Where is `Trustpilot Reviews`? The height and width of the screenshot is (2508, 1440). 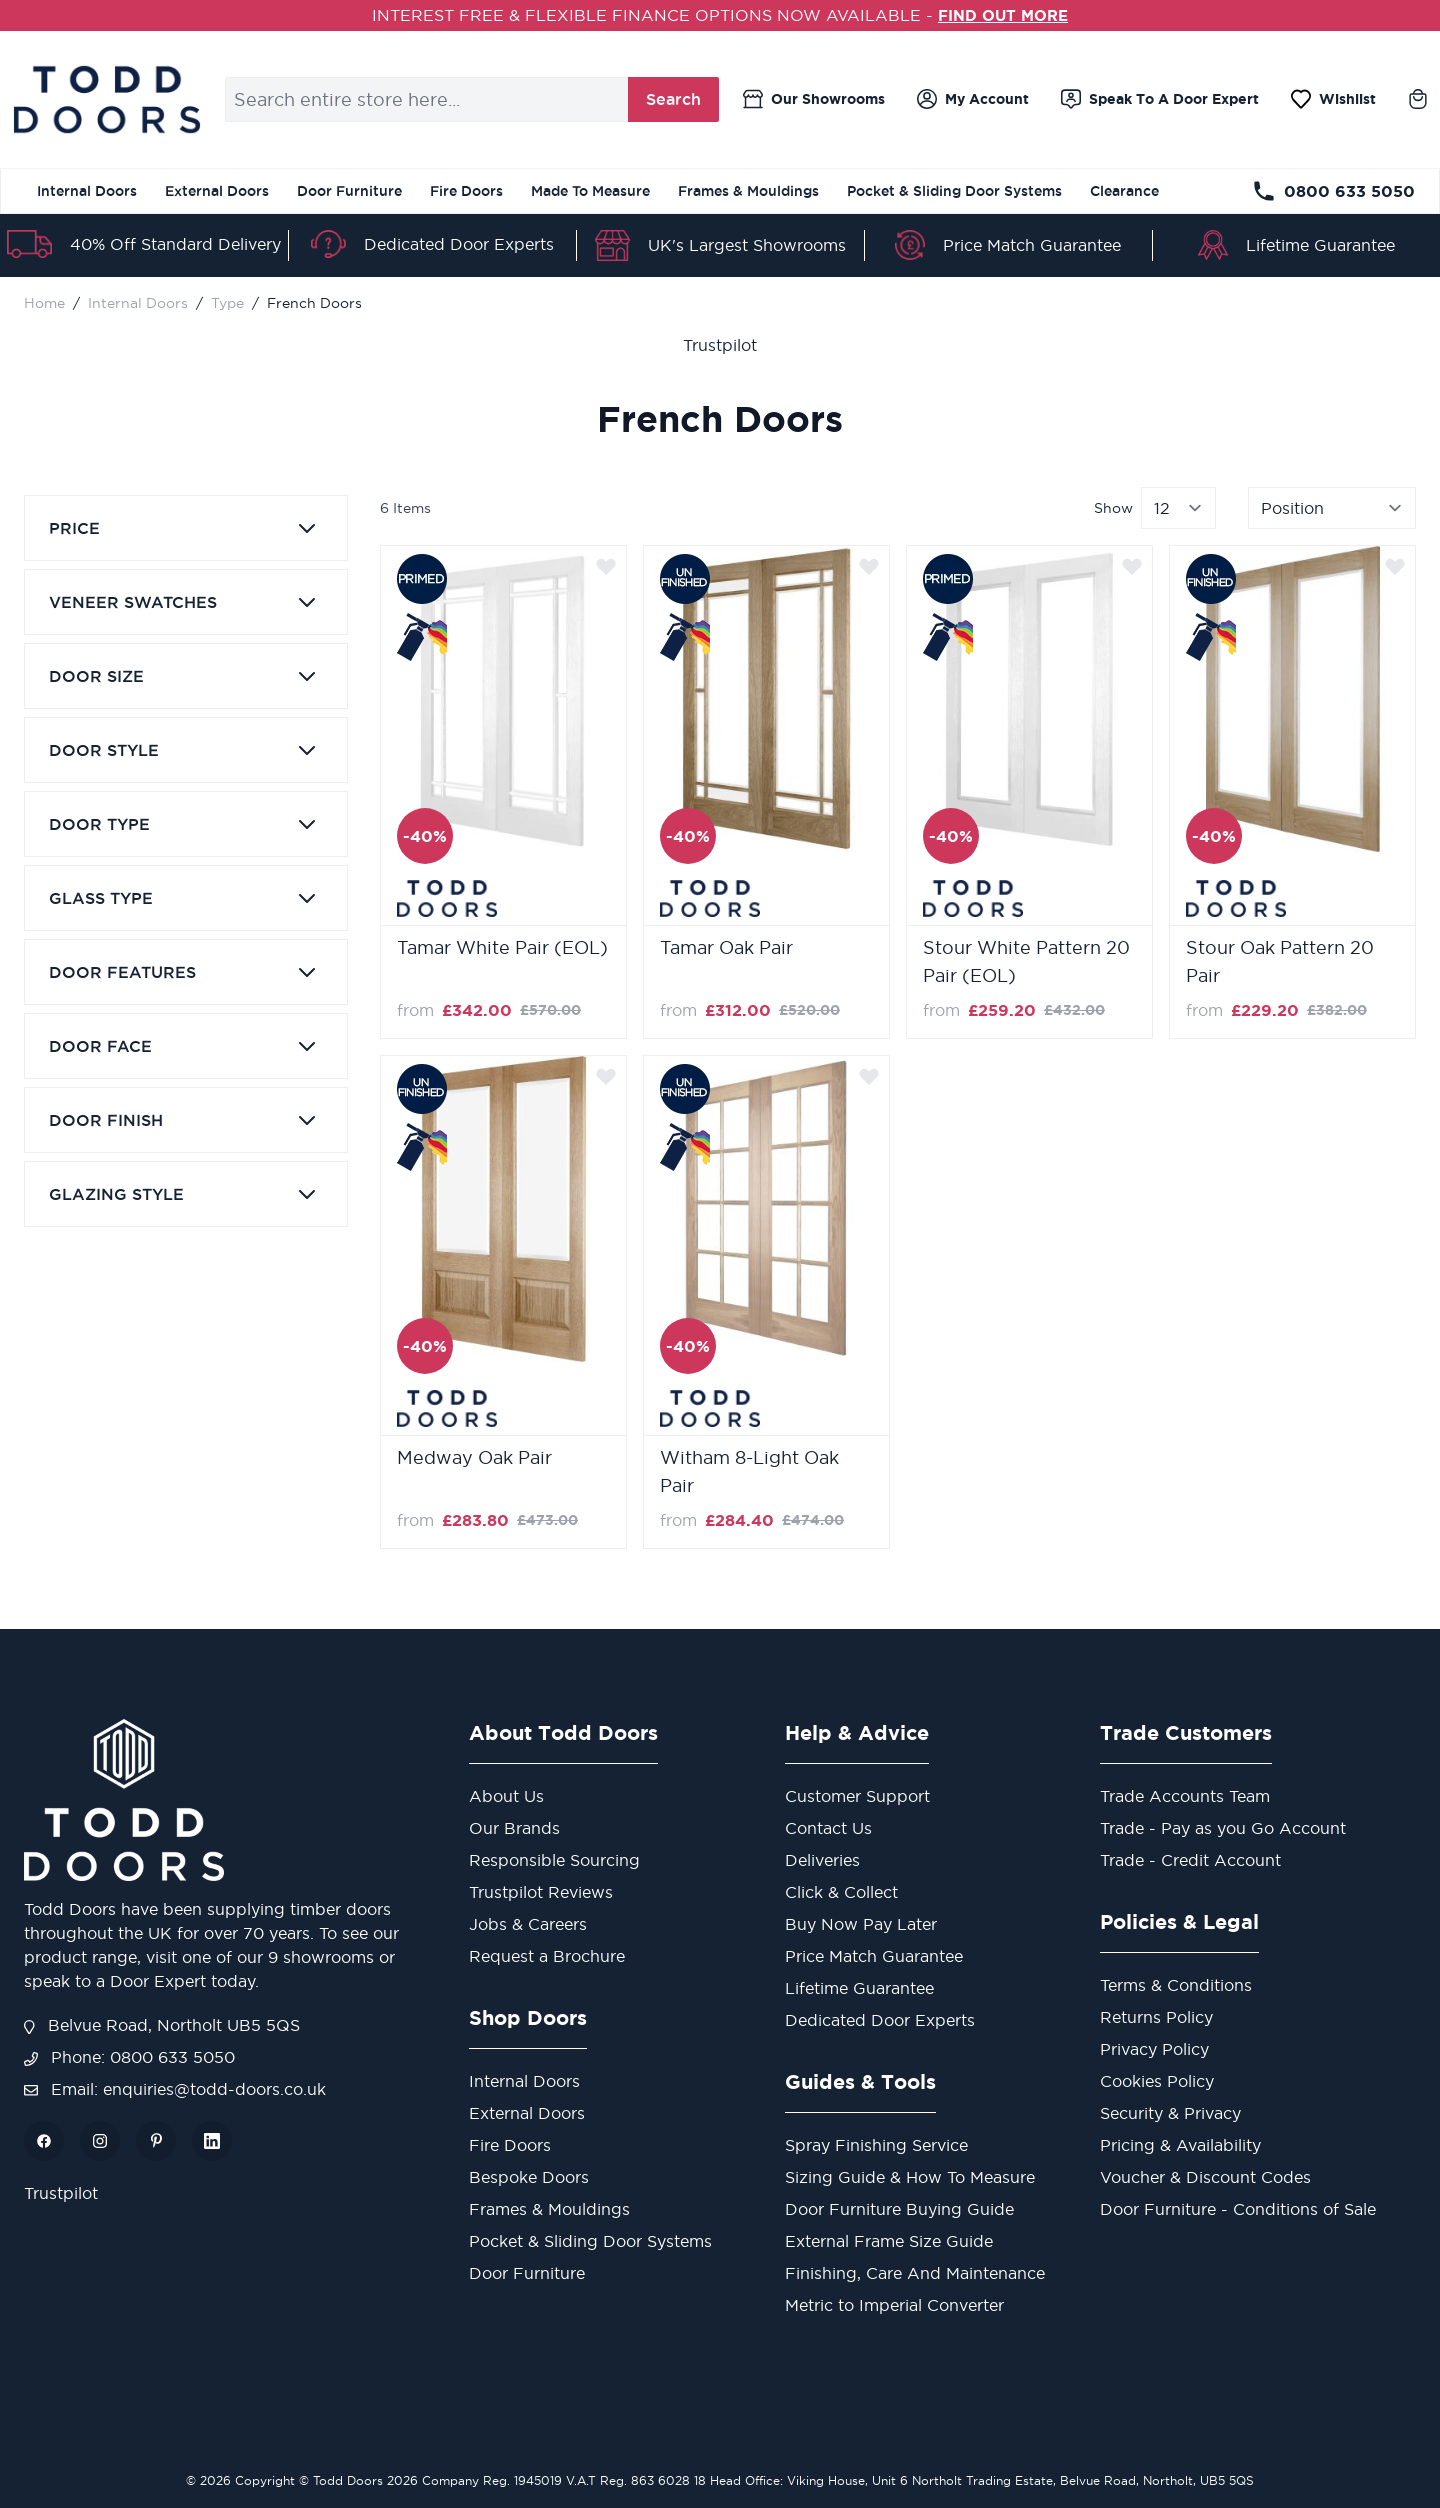 Trustpilot Reviews is located at coordinates (541, 1891).